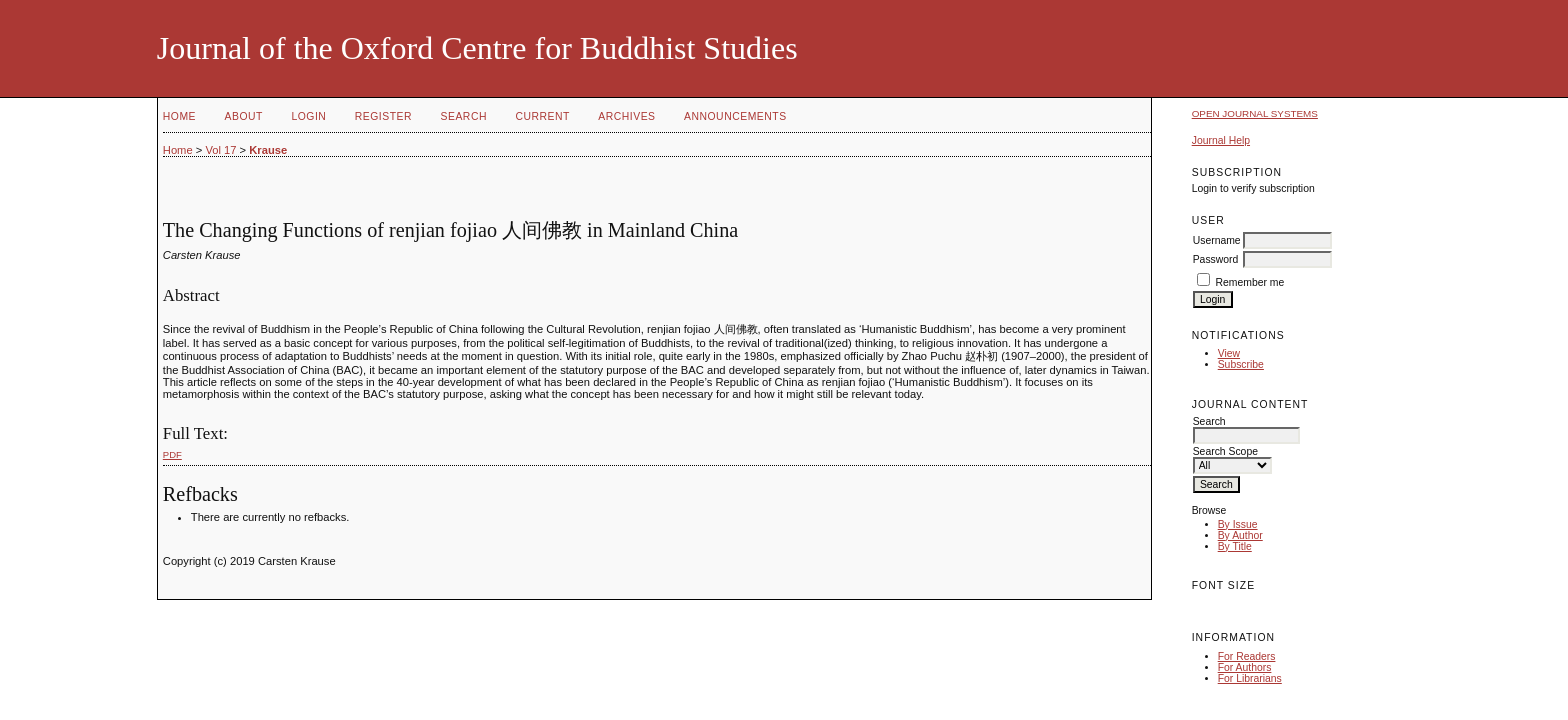  I want to click on Password, so click(1216, 259).